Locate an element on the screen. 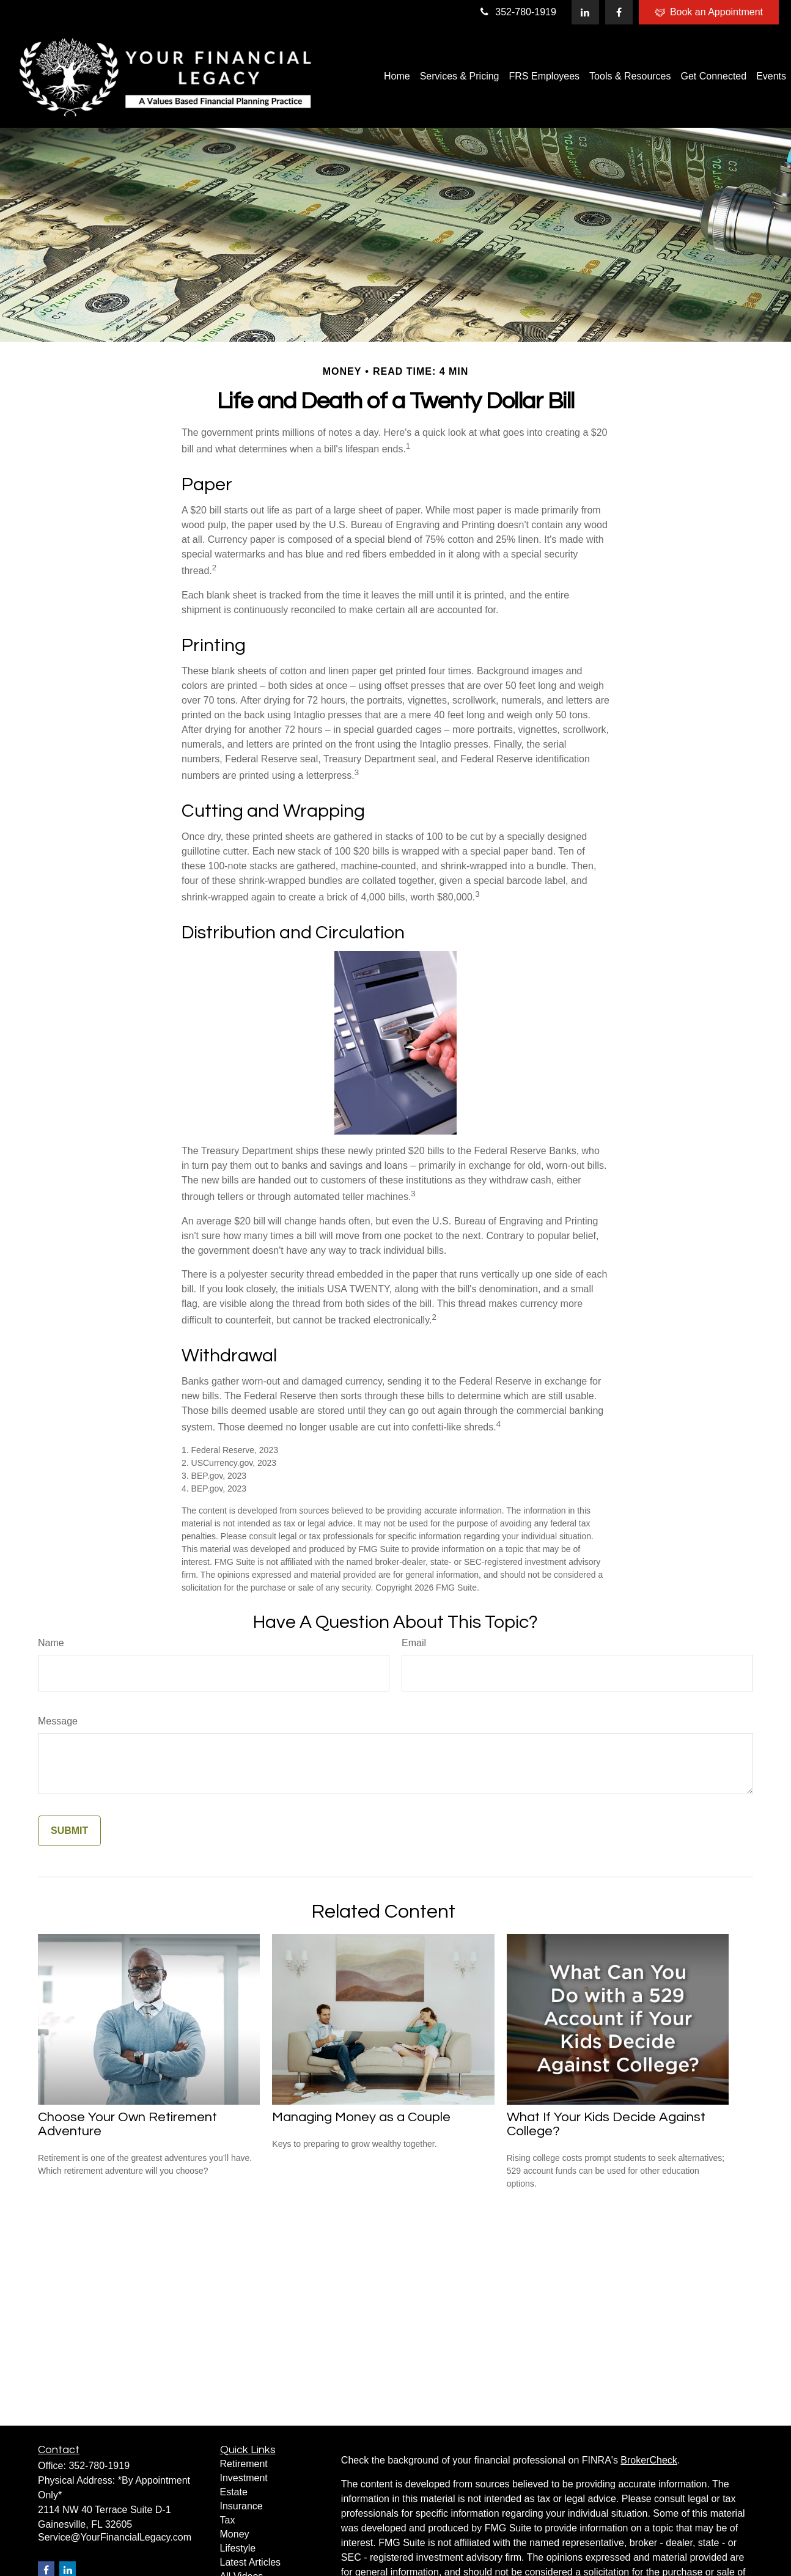 This screenshot has height=2576, width=791. Name is located at coordinates (51, 1643).